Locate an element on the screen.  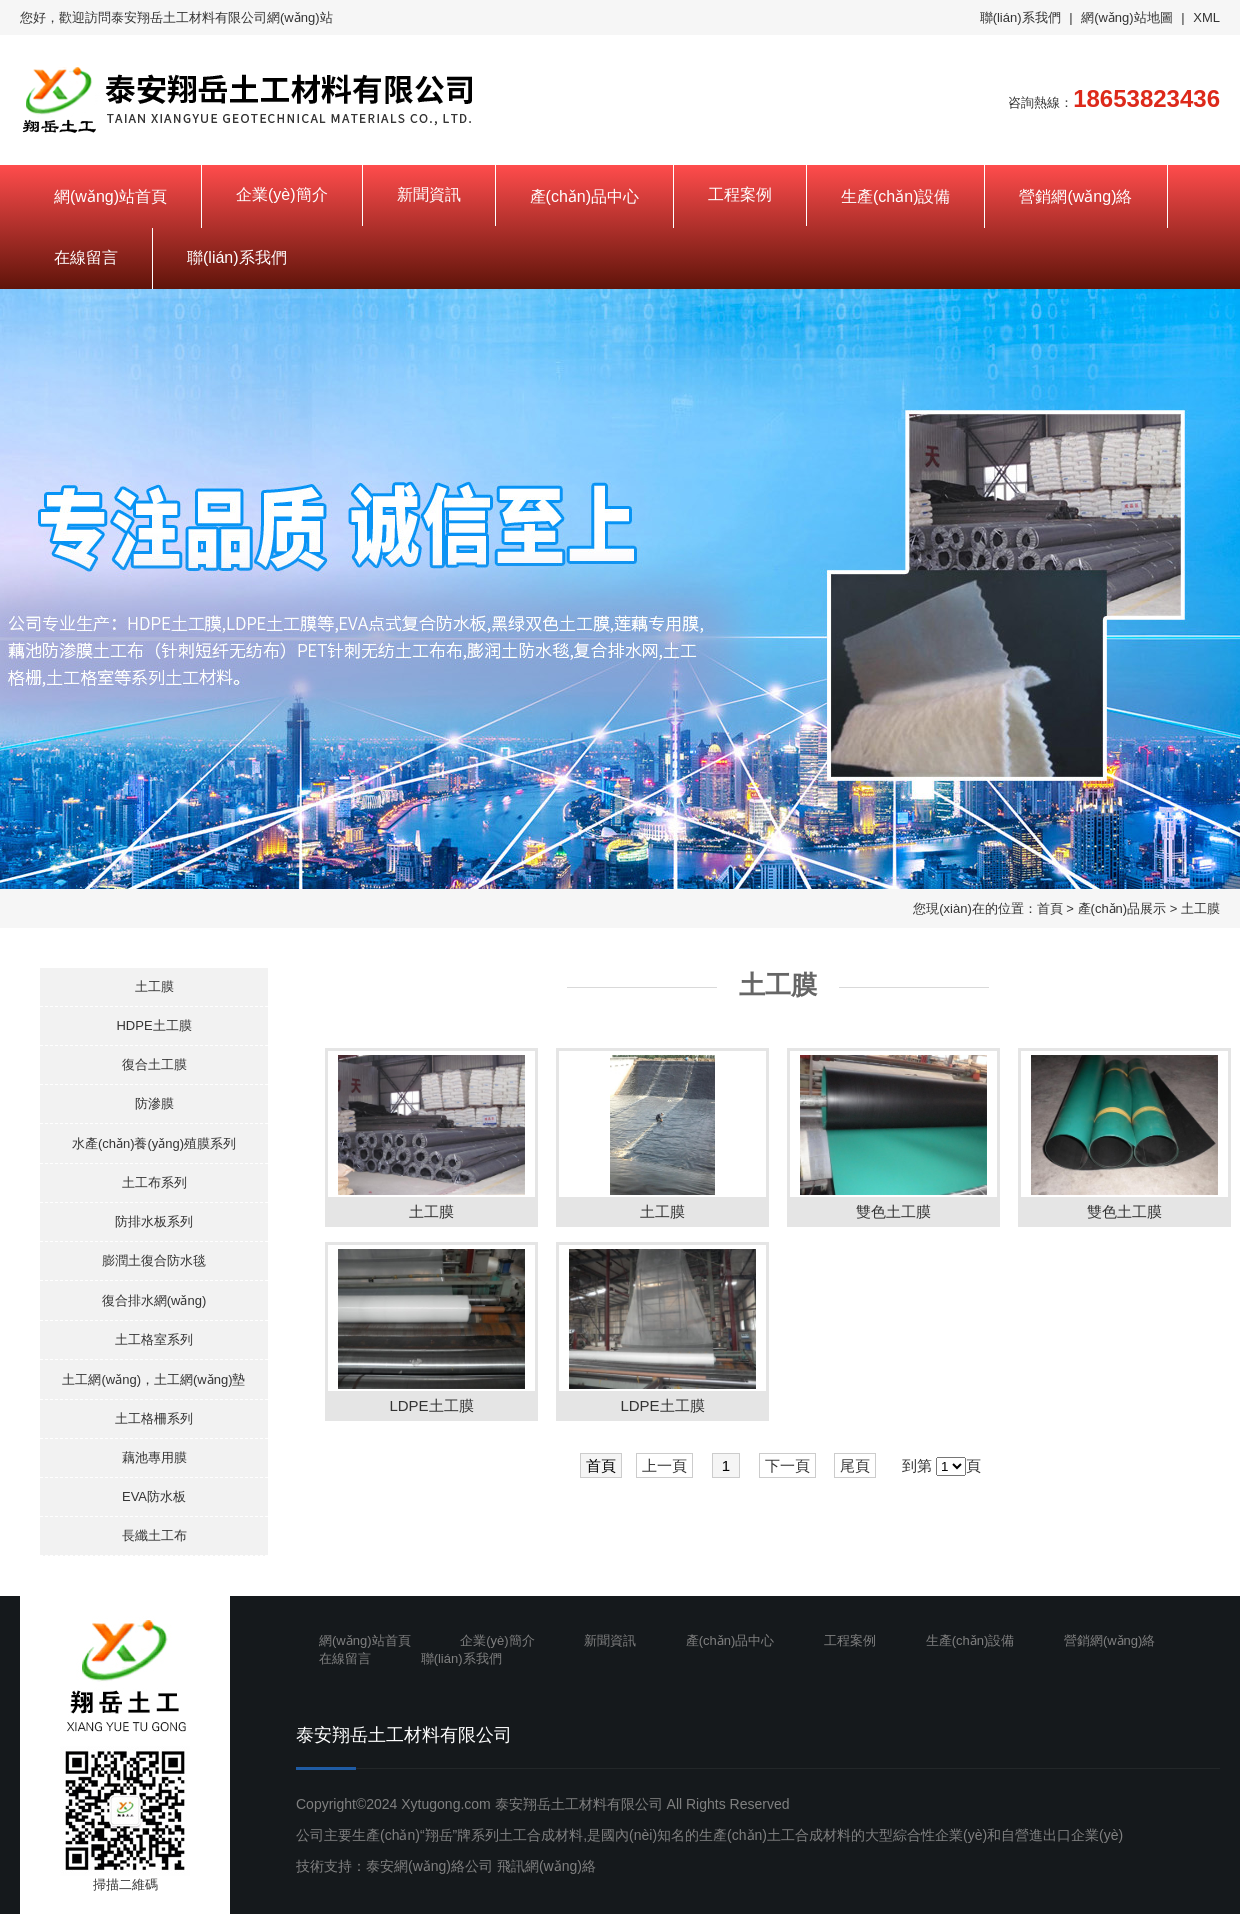
土工網(wǎng)，土工網(wǎng)墊 is located at coordinates (153, 1379).